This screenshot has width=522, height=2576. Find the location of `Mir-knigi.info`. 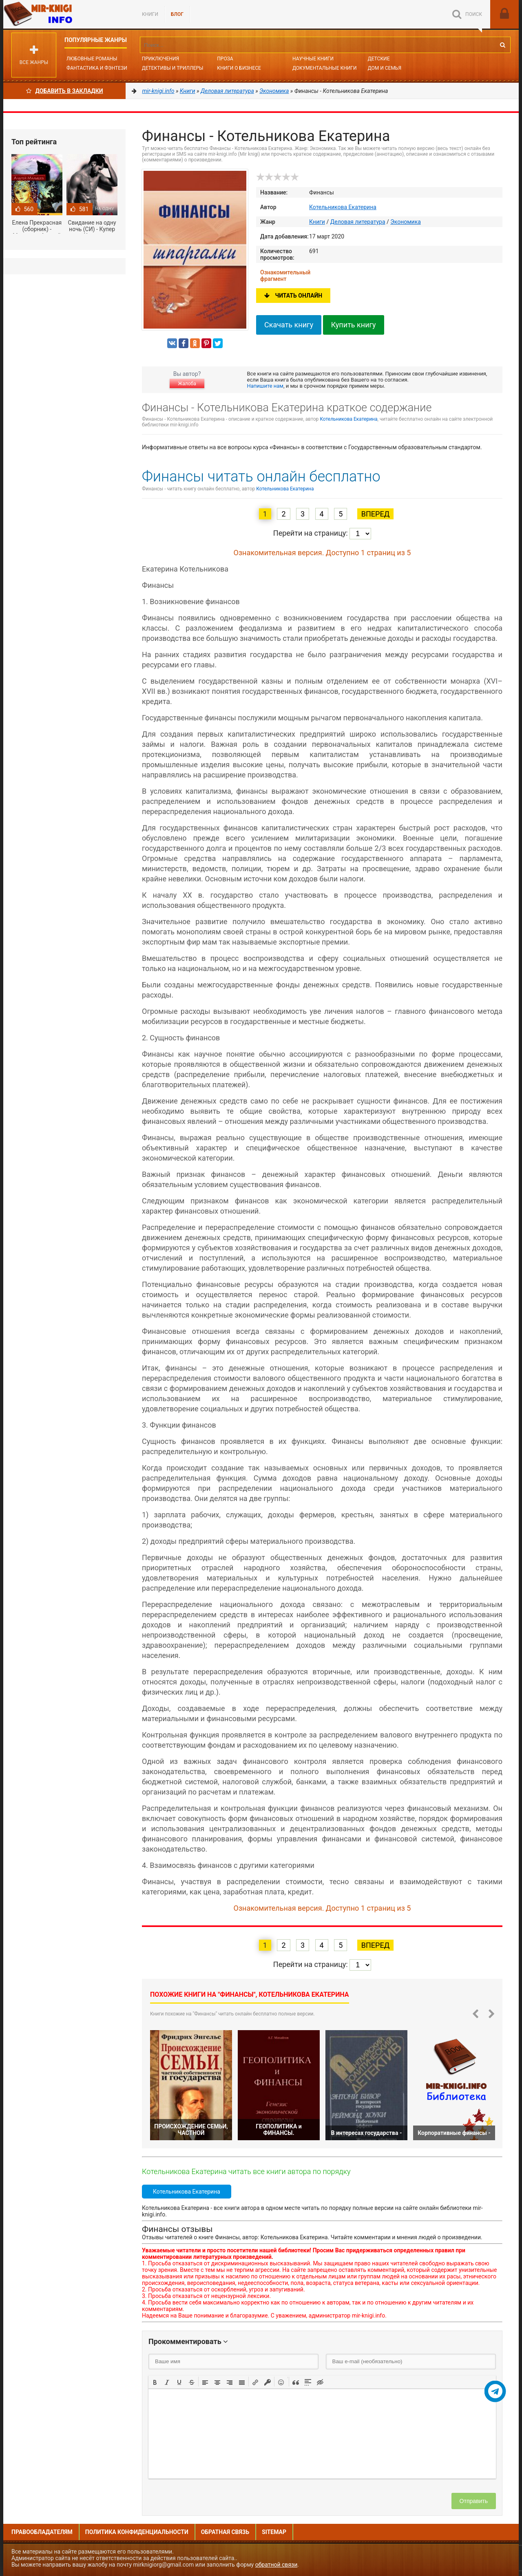

Mir-knigi.info is located at coordinates (64, 14).